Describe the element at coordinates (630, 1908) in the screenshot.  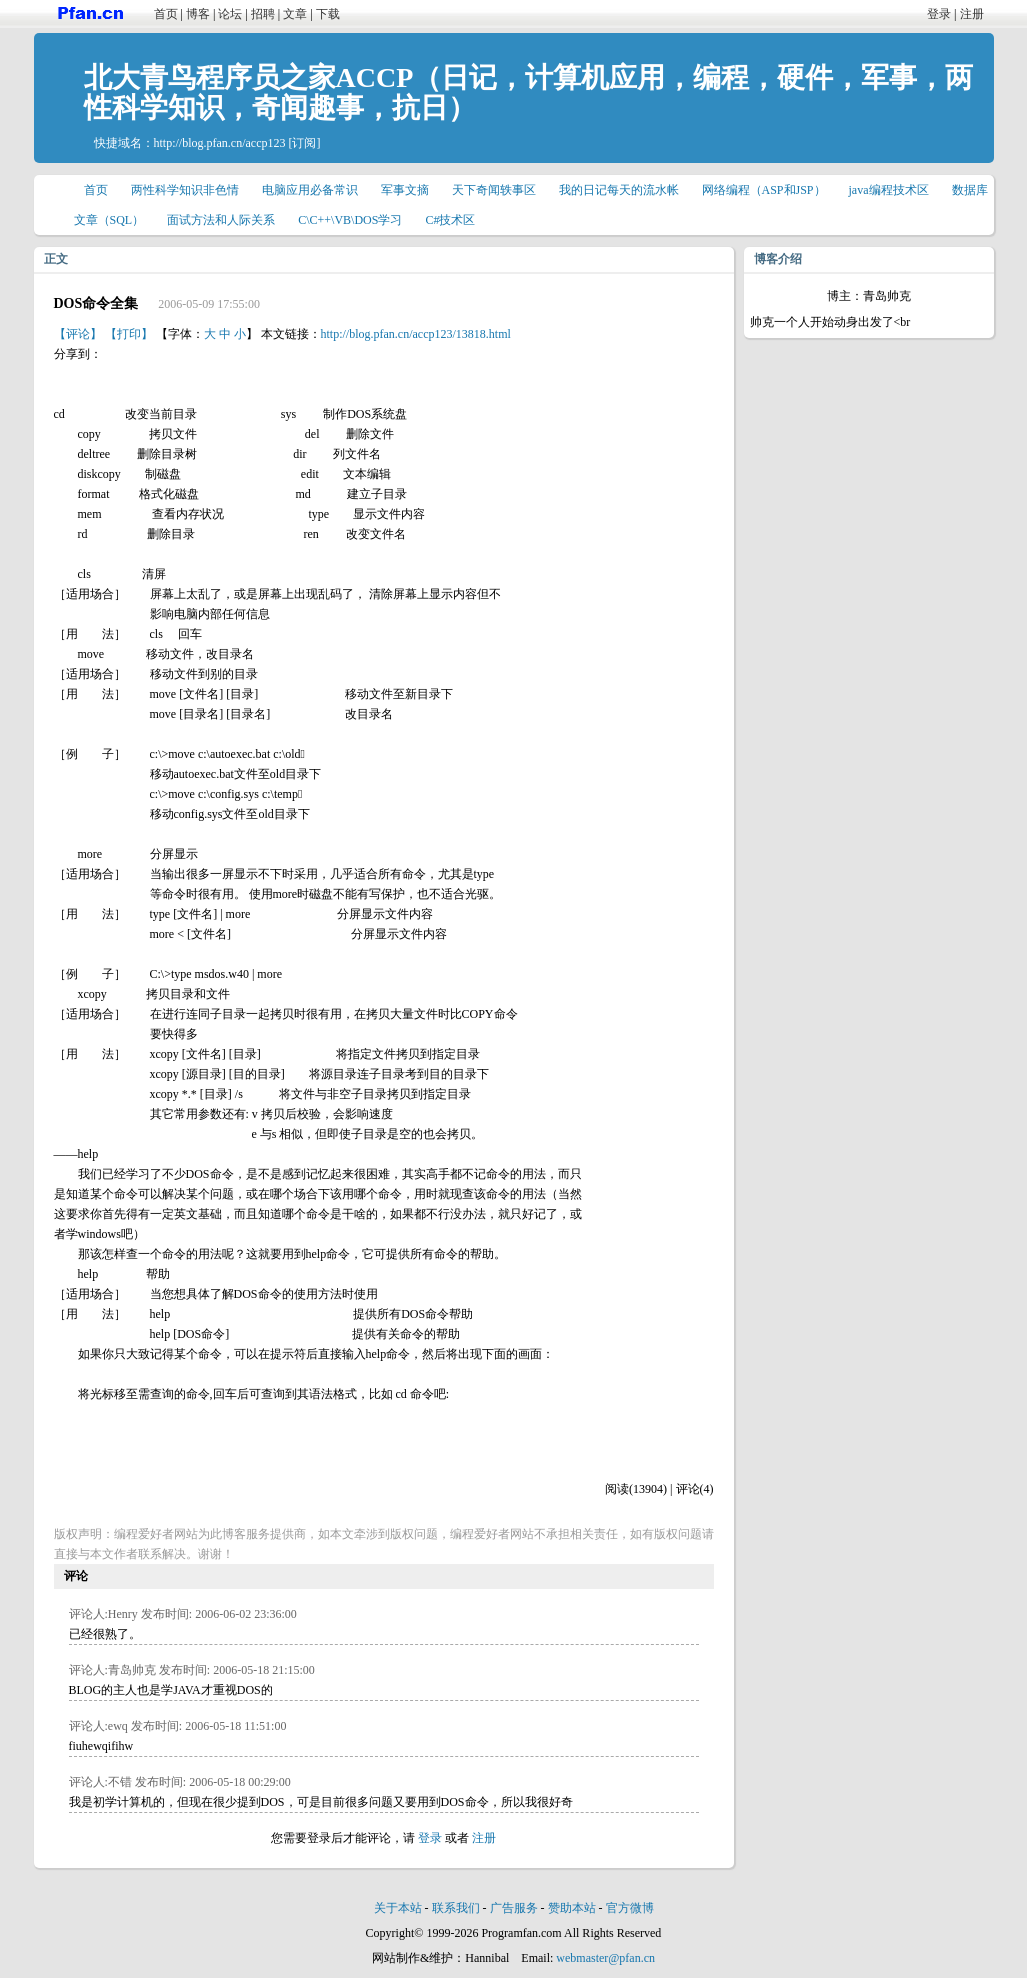
I see `官方微博` at that location.